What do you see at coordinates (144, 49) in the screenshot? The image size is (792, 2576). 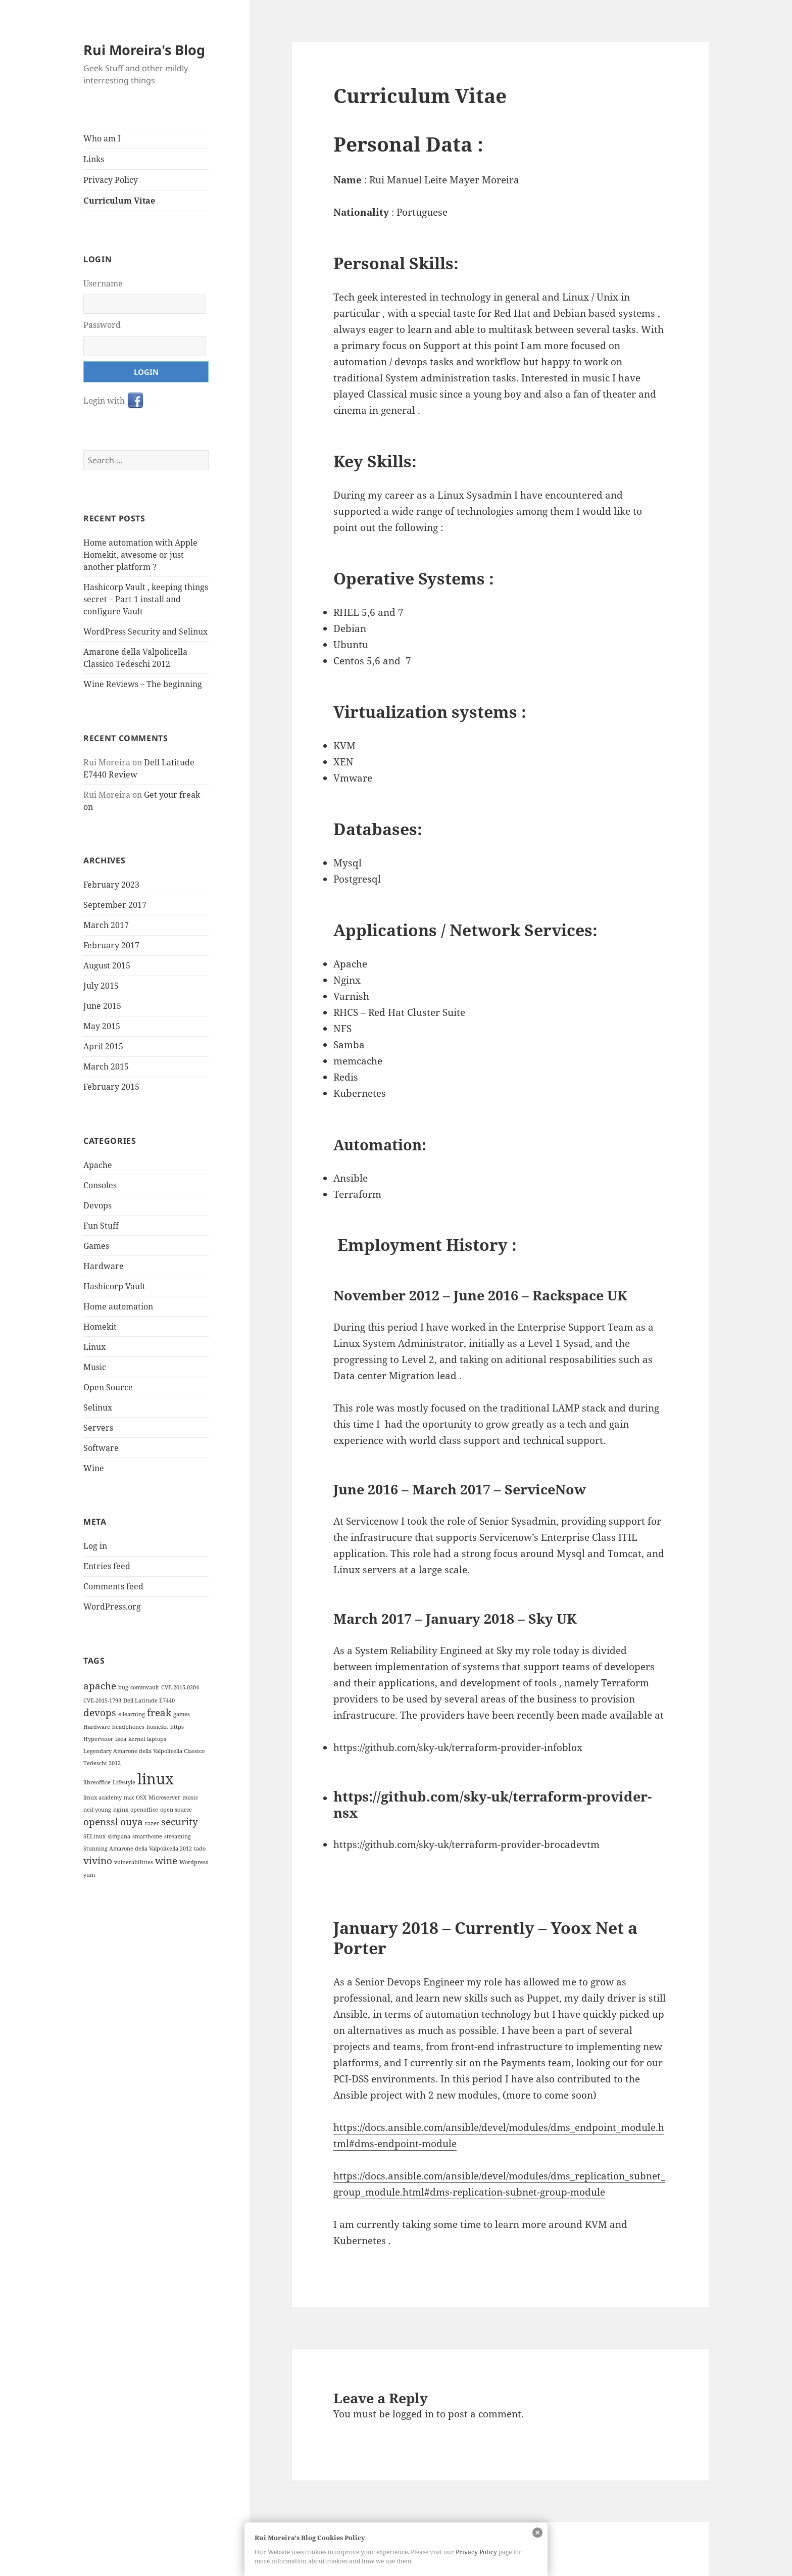 I see `Rui Moreira's Blog` at bounding box center [144, 49].